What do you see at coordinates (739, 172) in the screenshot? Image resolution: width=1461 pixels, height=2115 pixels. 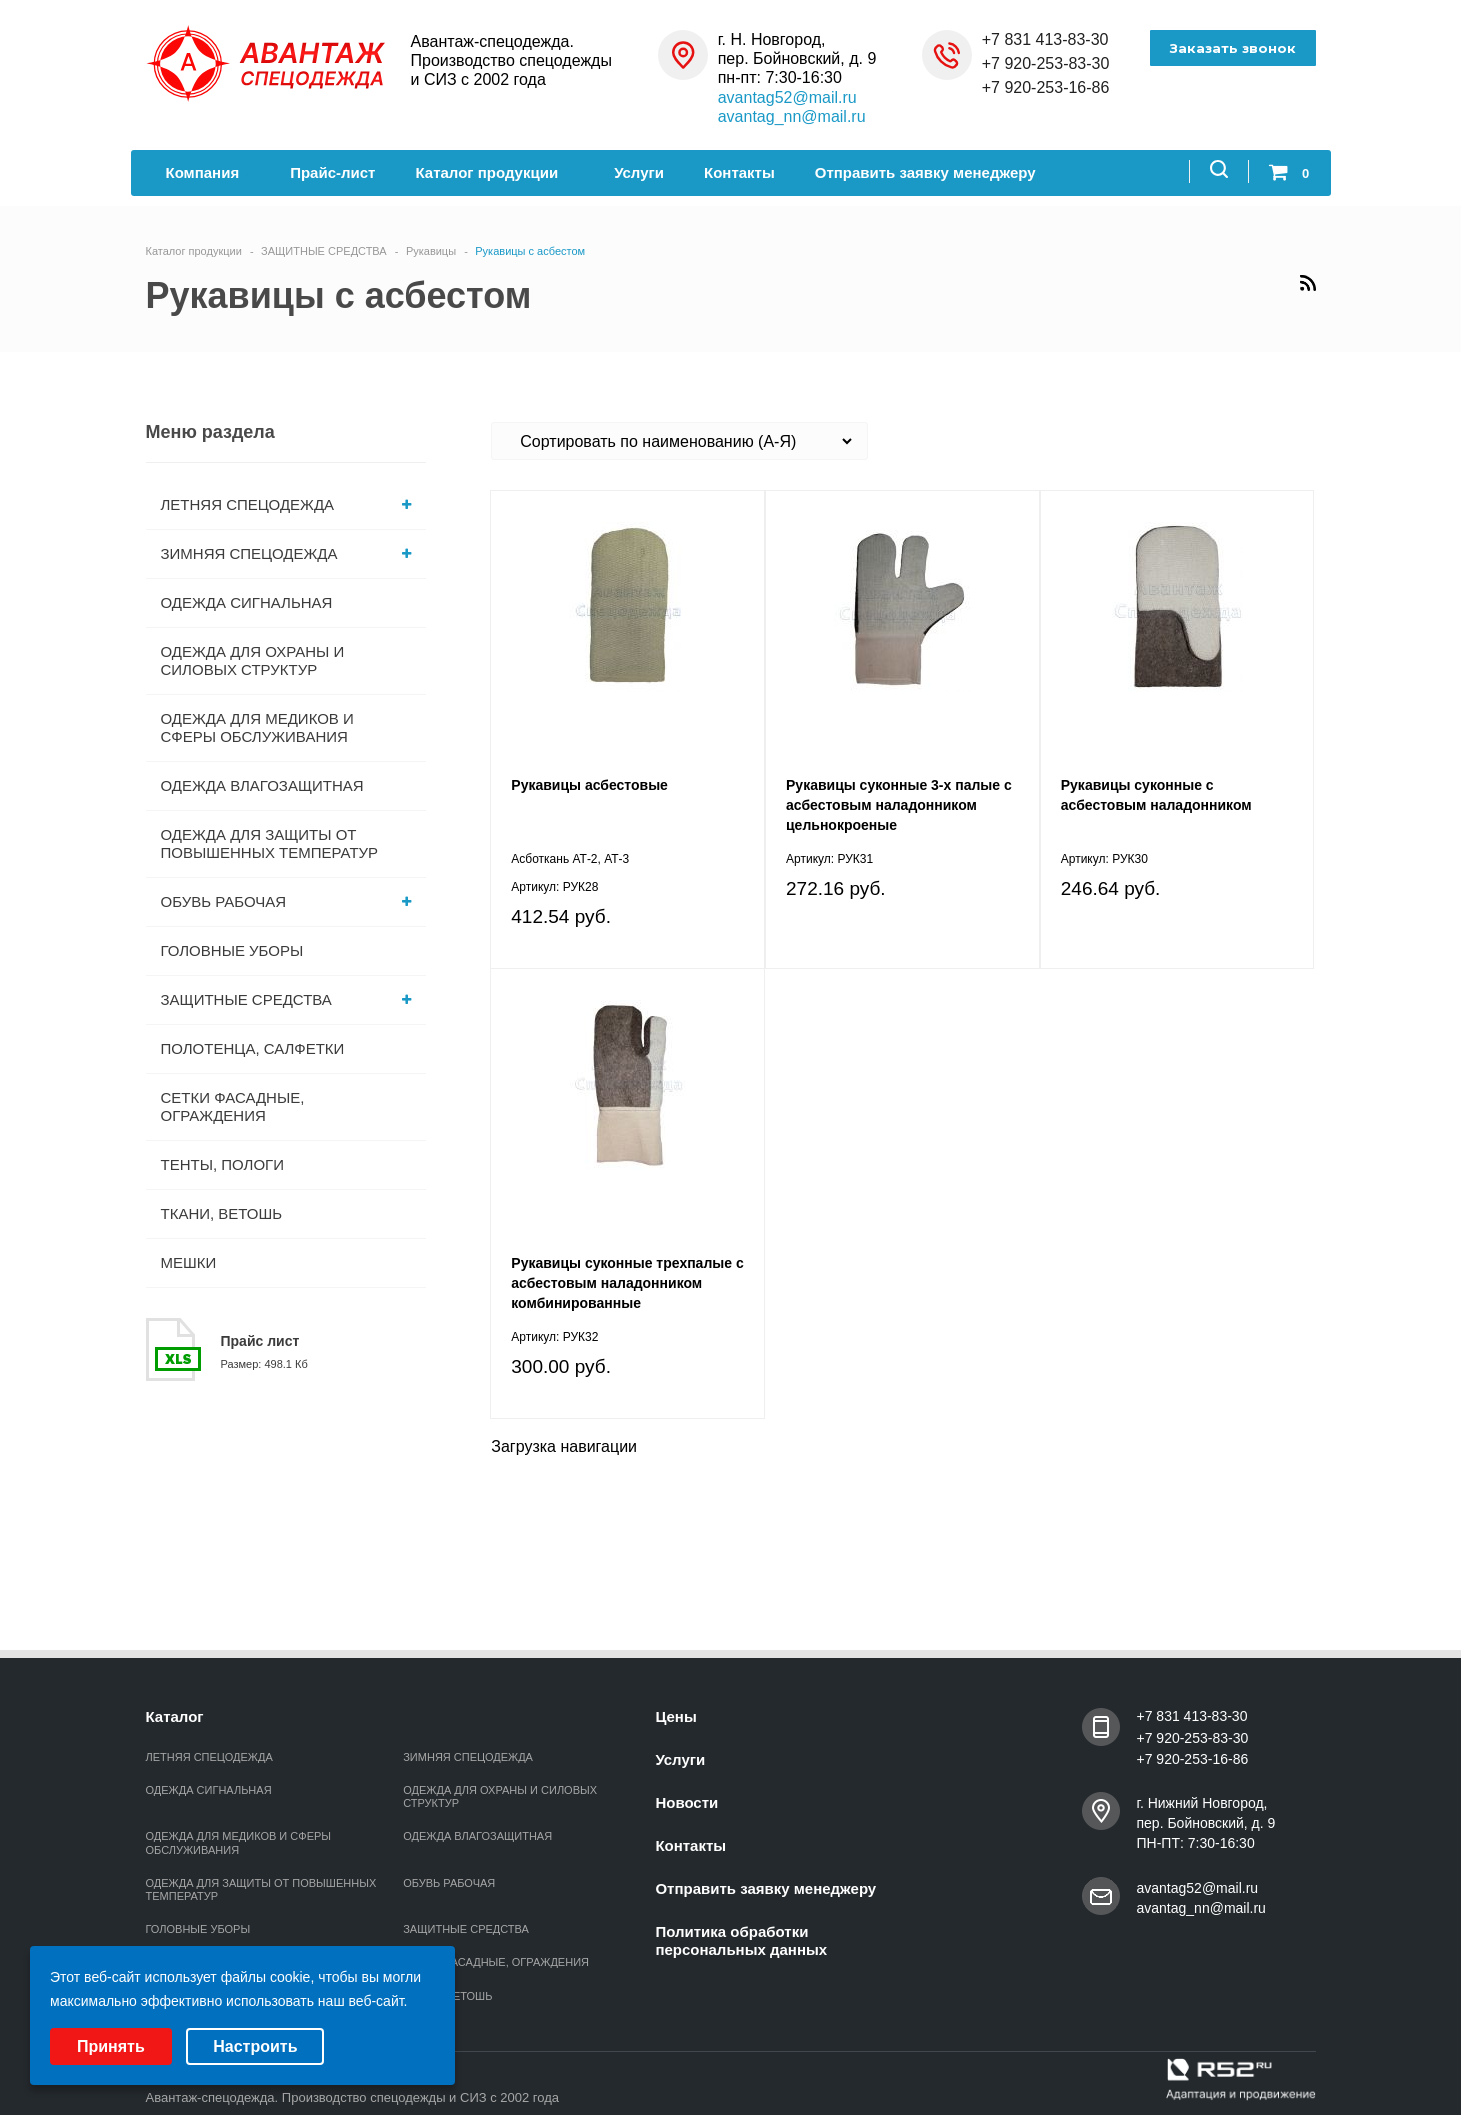 I see `Контакты` at bounding box center [739, 172].